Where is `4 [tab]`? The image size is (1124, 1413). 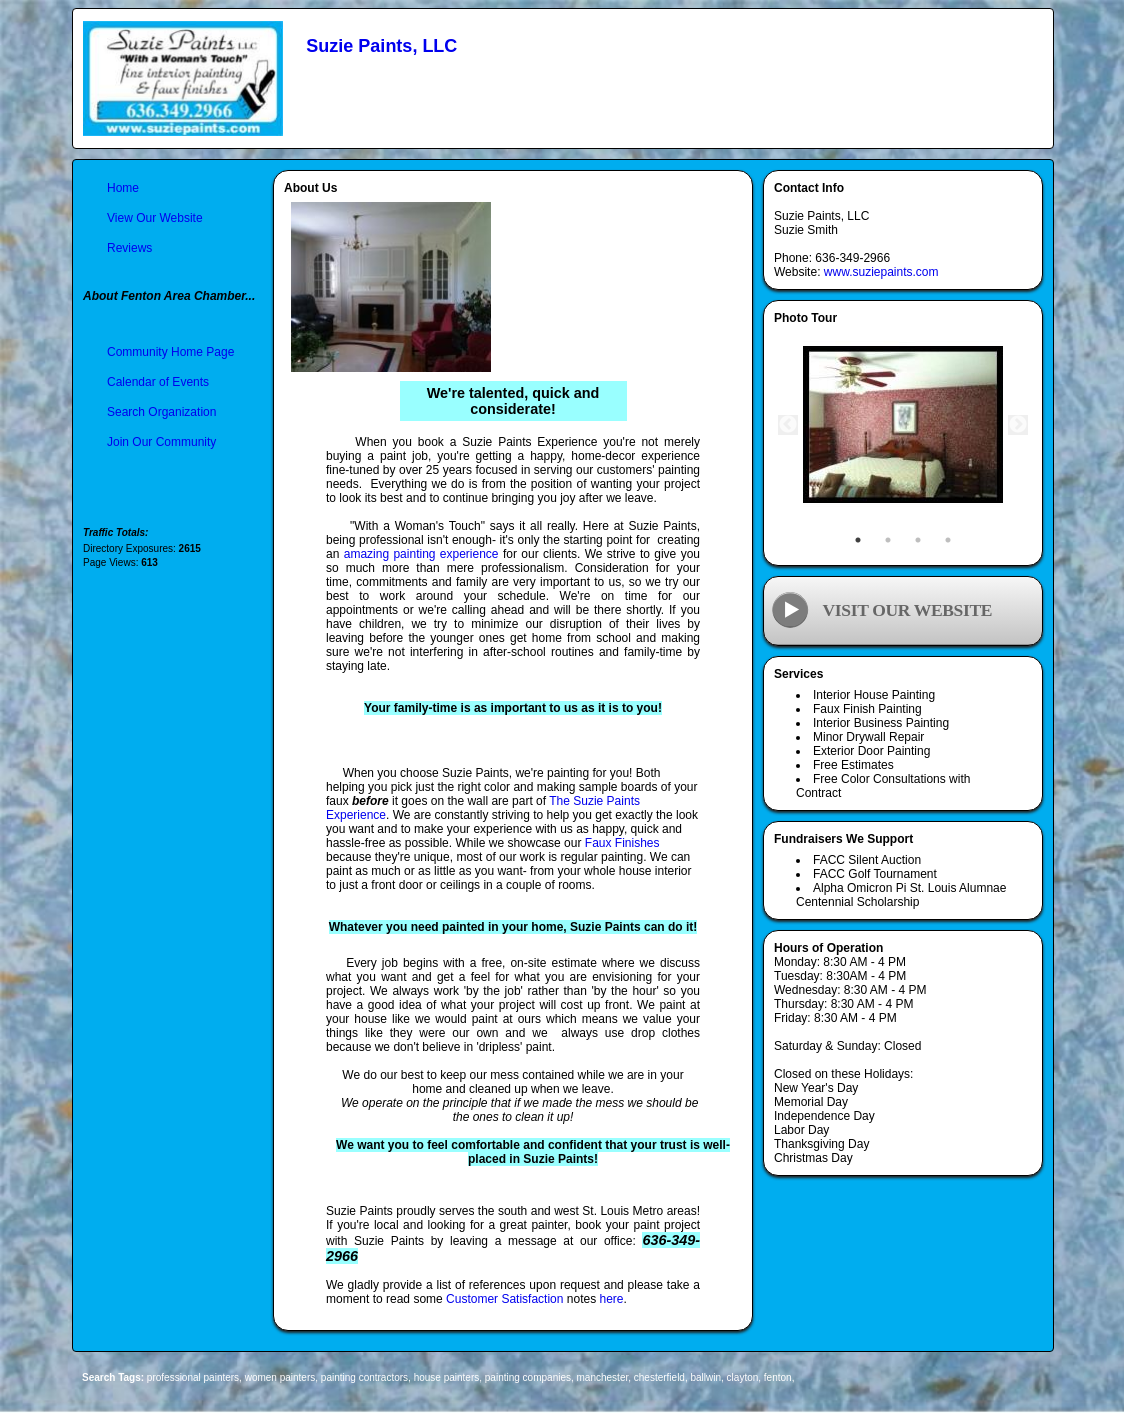 4 [tab] is located at coordinates (948, 540).